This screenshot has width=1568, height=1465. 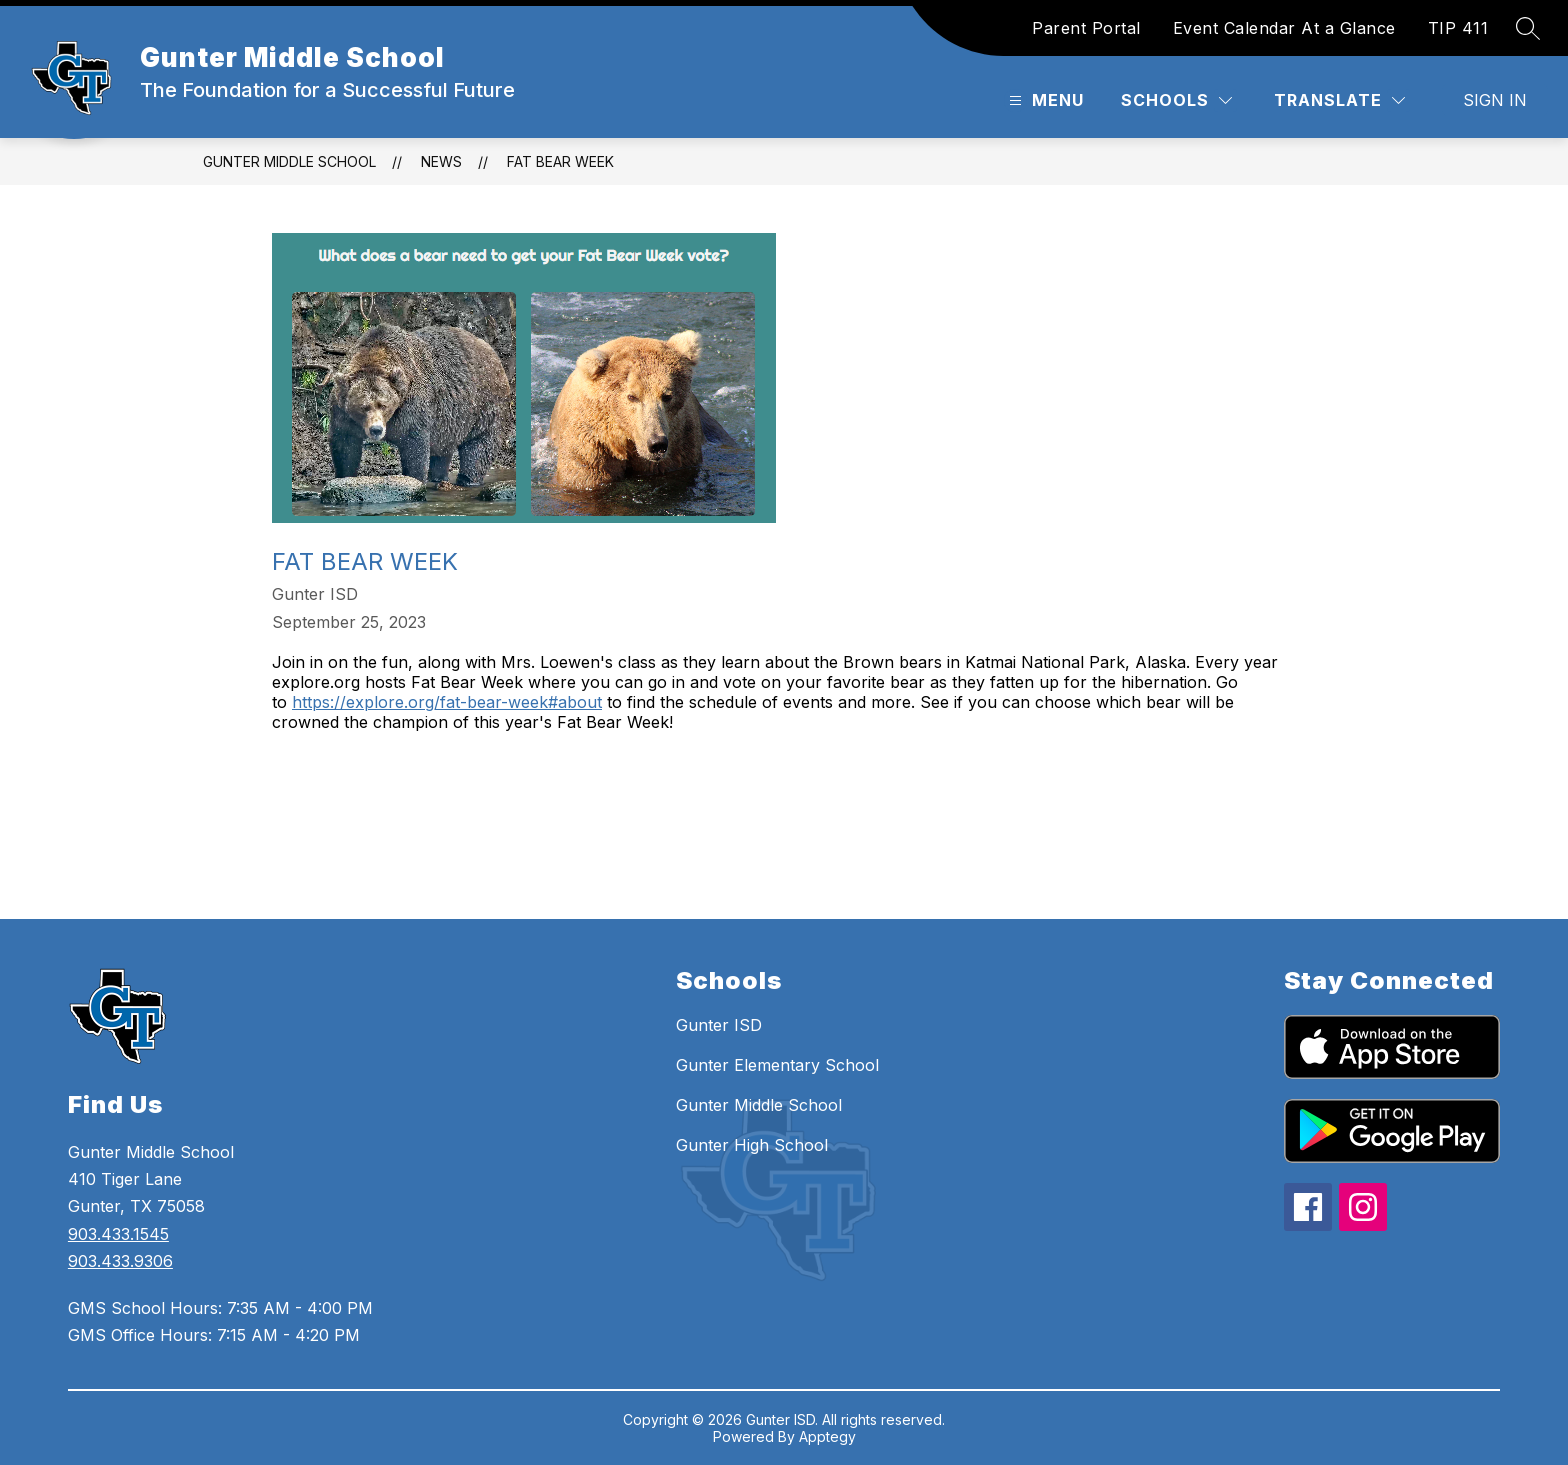 What do you see at coordinates (1339, 100) in the screenshot?
I see `[Translate Site]` at bounding box center [1339, 100].